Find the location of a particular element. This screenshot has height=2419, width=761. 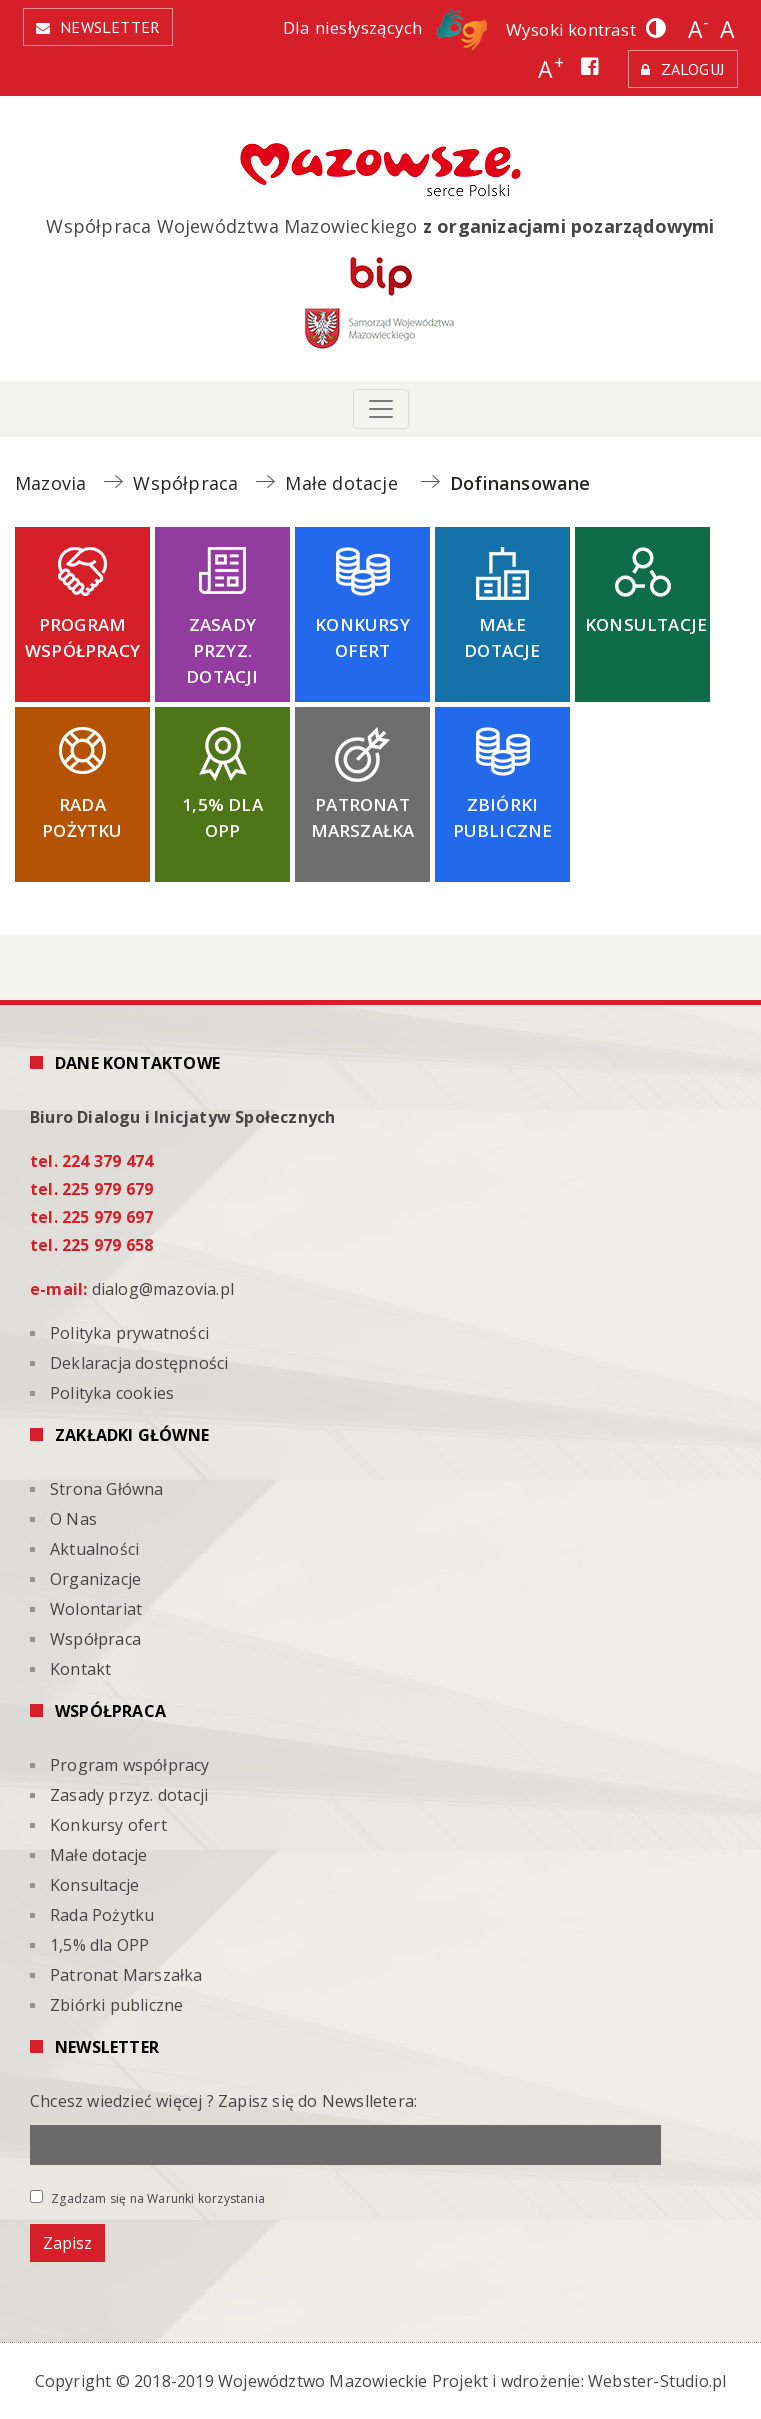

Zbiórki publiczne is located at coordinates (503, 817).